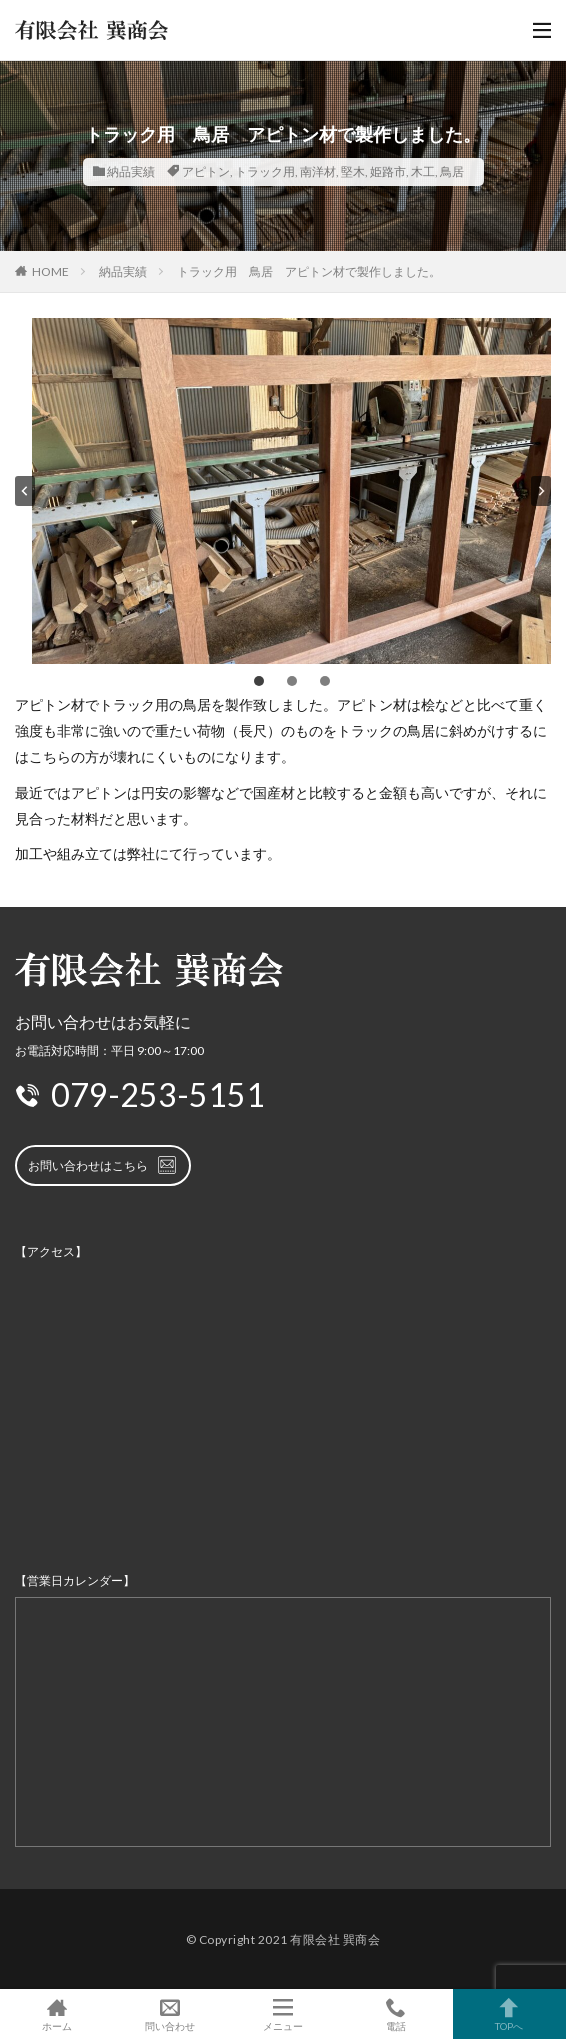  I want to click on お問い合わせはこちら, so click(103, 1165).